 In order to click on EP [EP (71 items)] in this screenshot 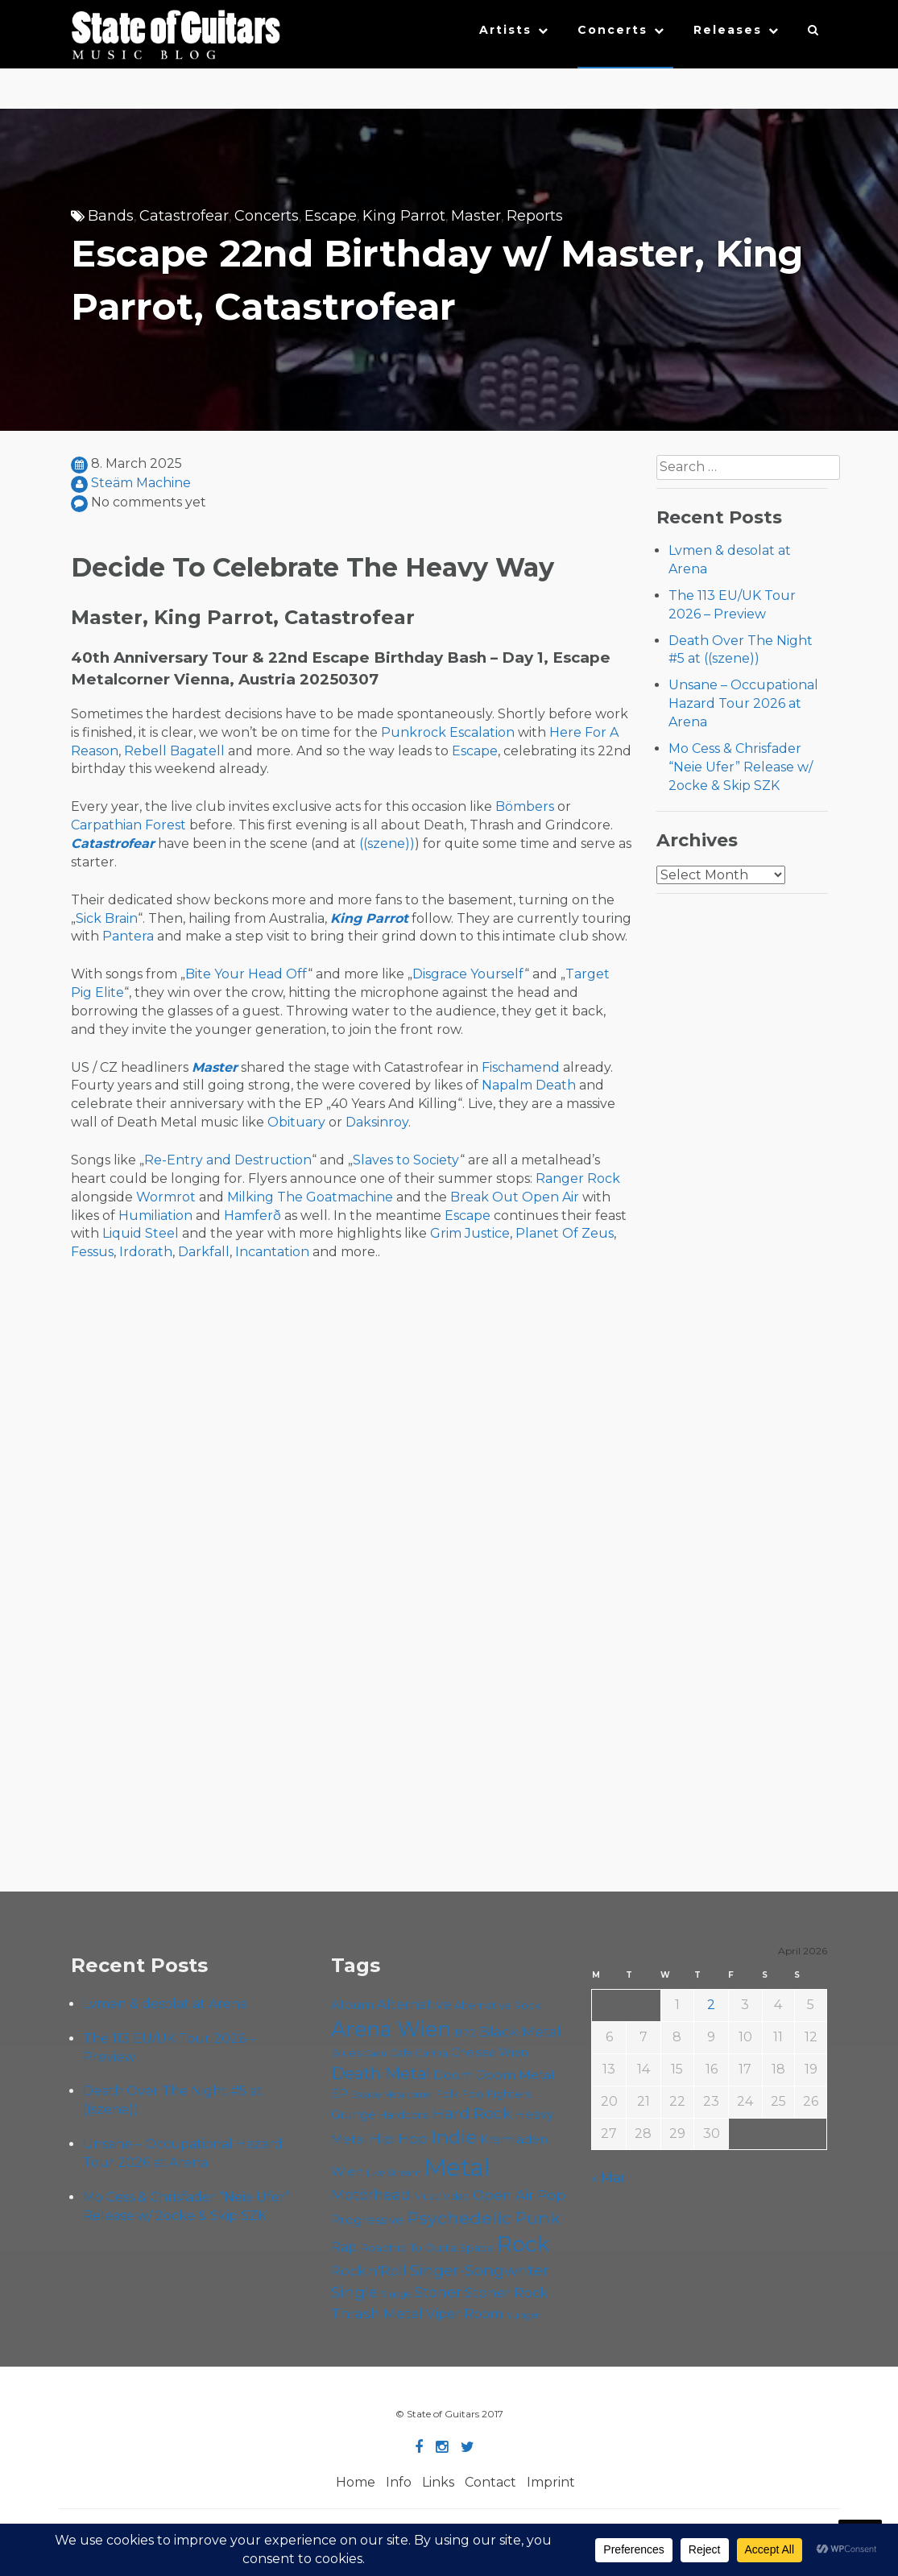, I will do `click(339, 2093)`.